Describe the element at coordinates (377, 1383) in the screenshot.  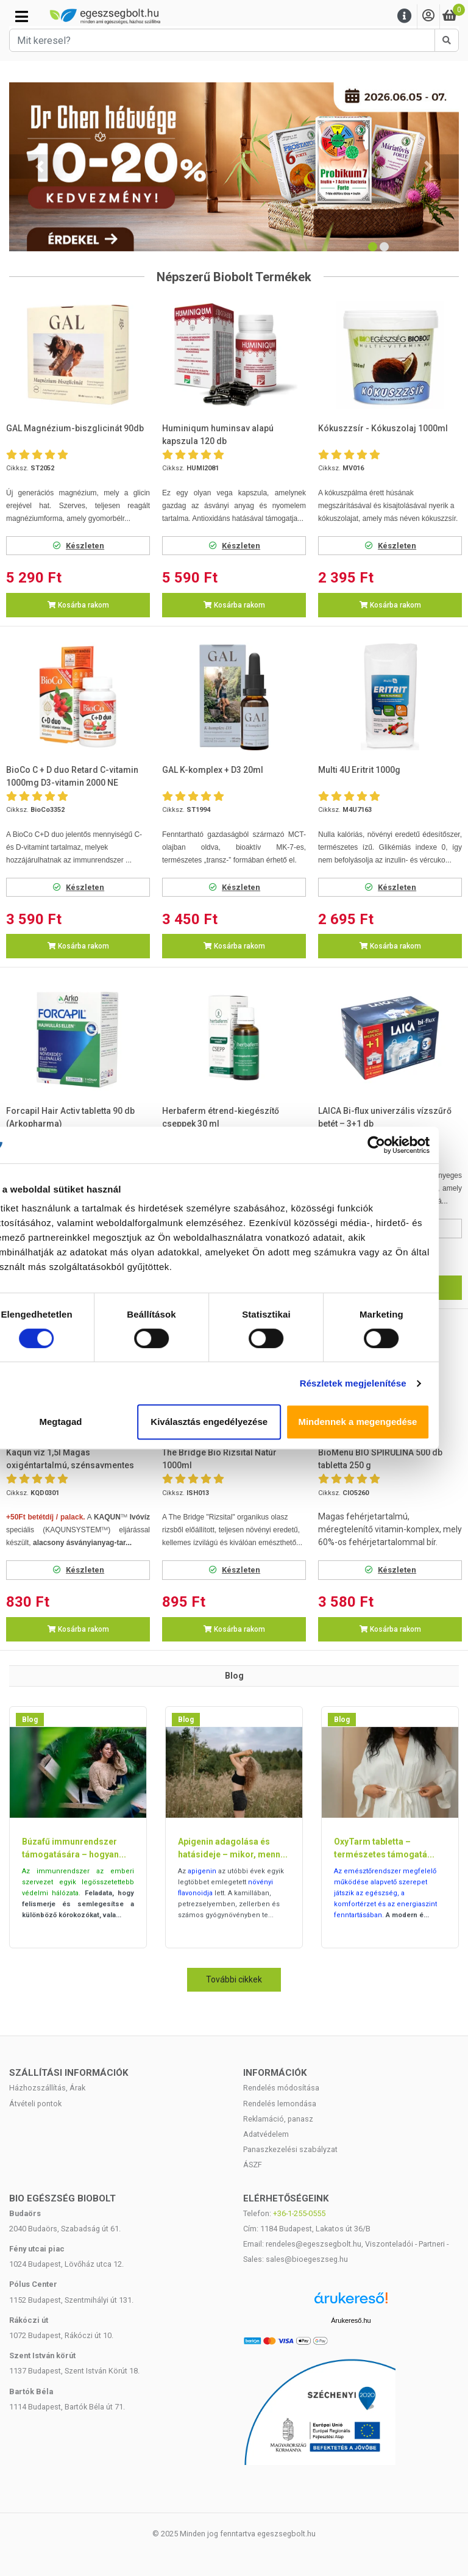
I see `Részletek megjelenítése` at that location.